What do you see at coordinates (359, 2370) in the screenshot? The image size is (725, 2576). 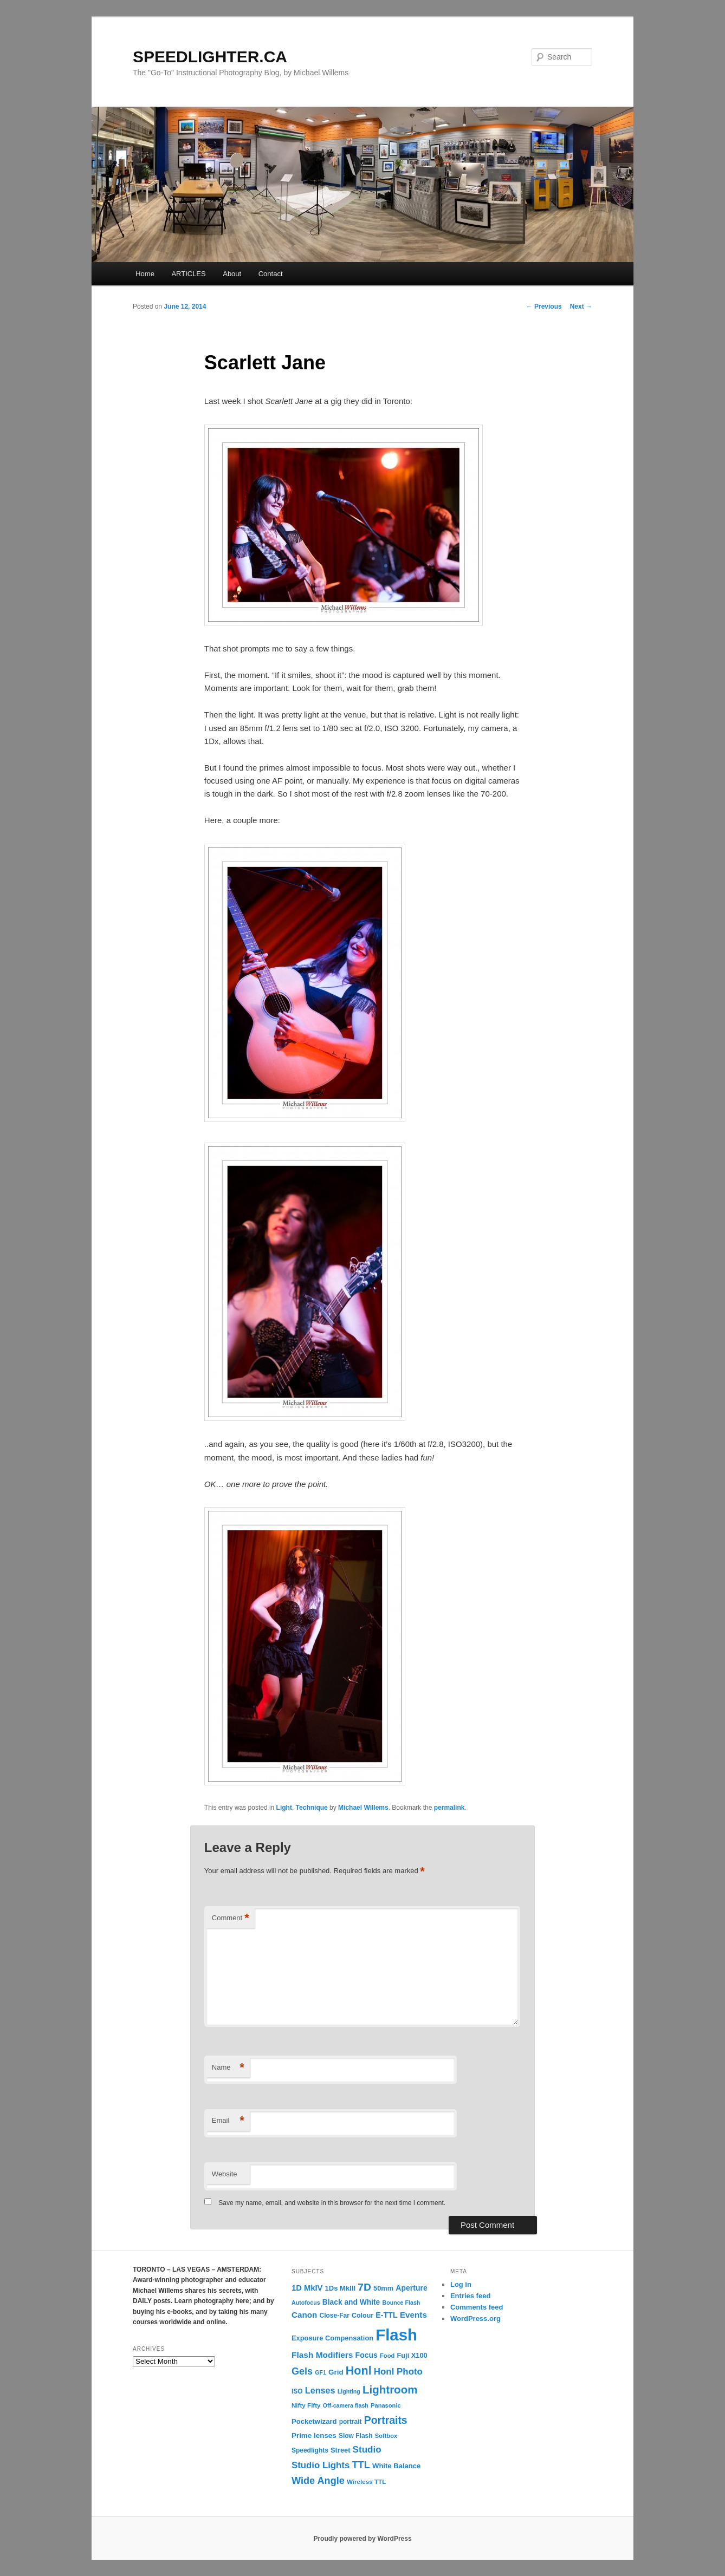 I see `Honl [Honl (79 items)]` at bounding box center [359, 2370].